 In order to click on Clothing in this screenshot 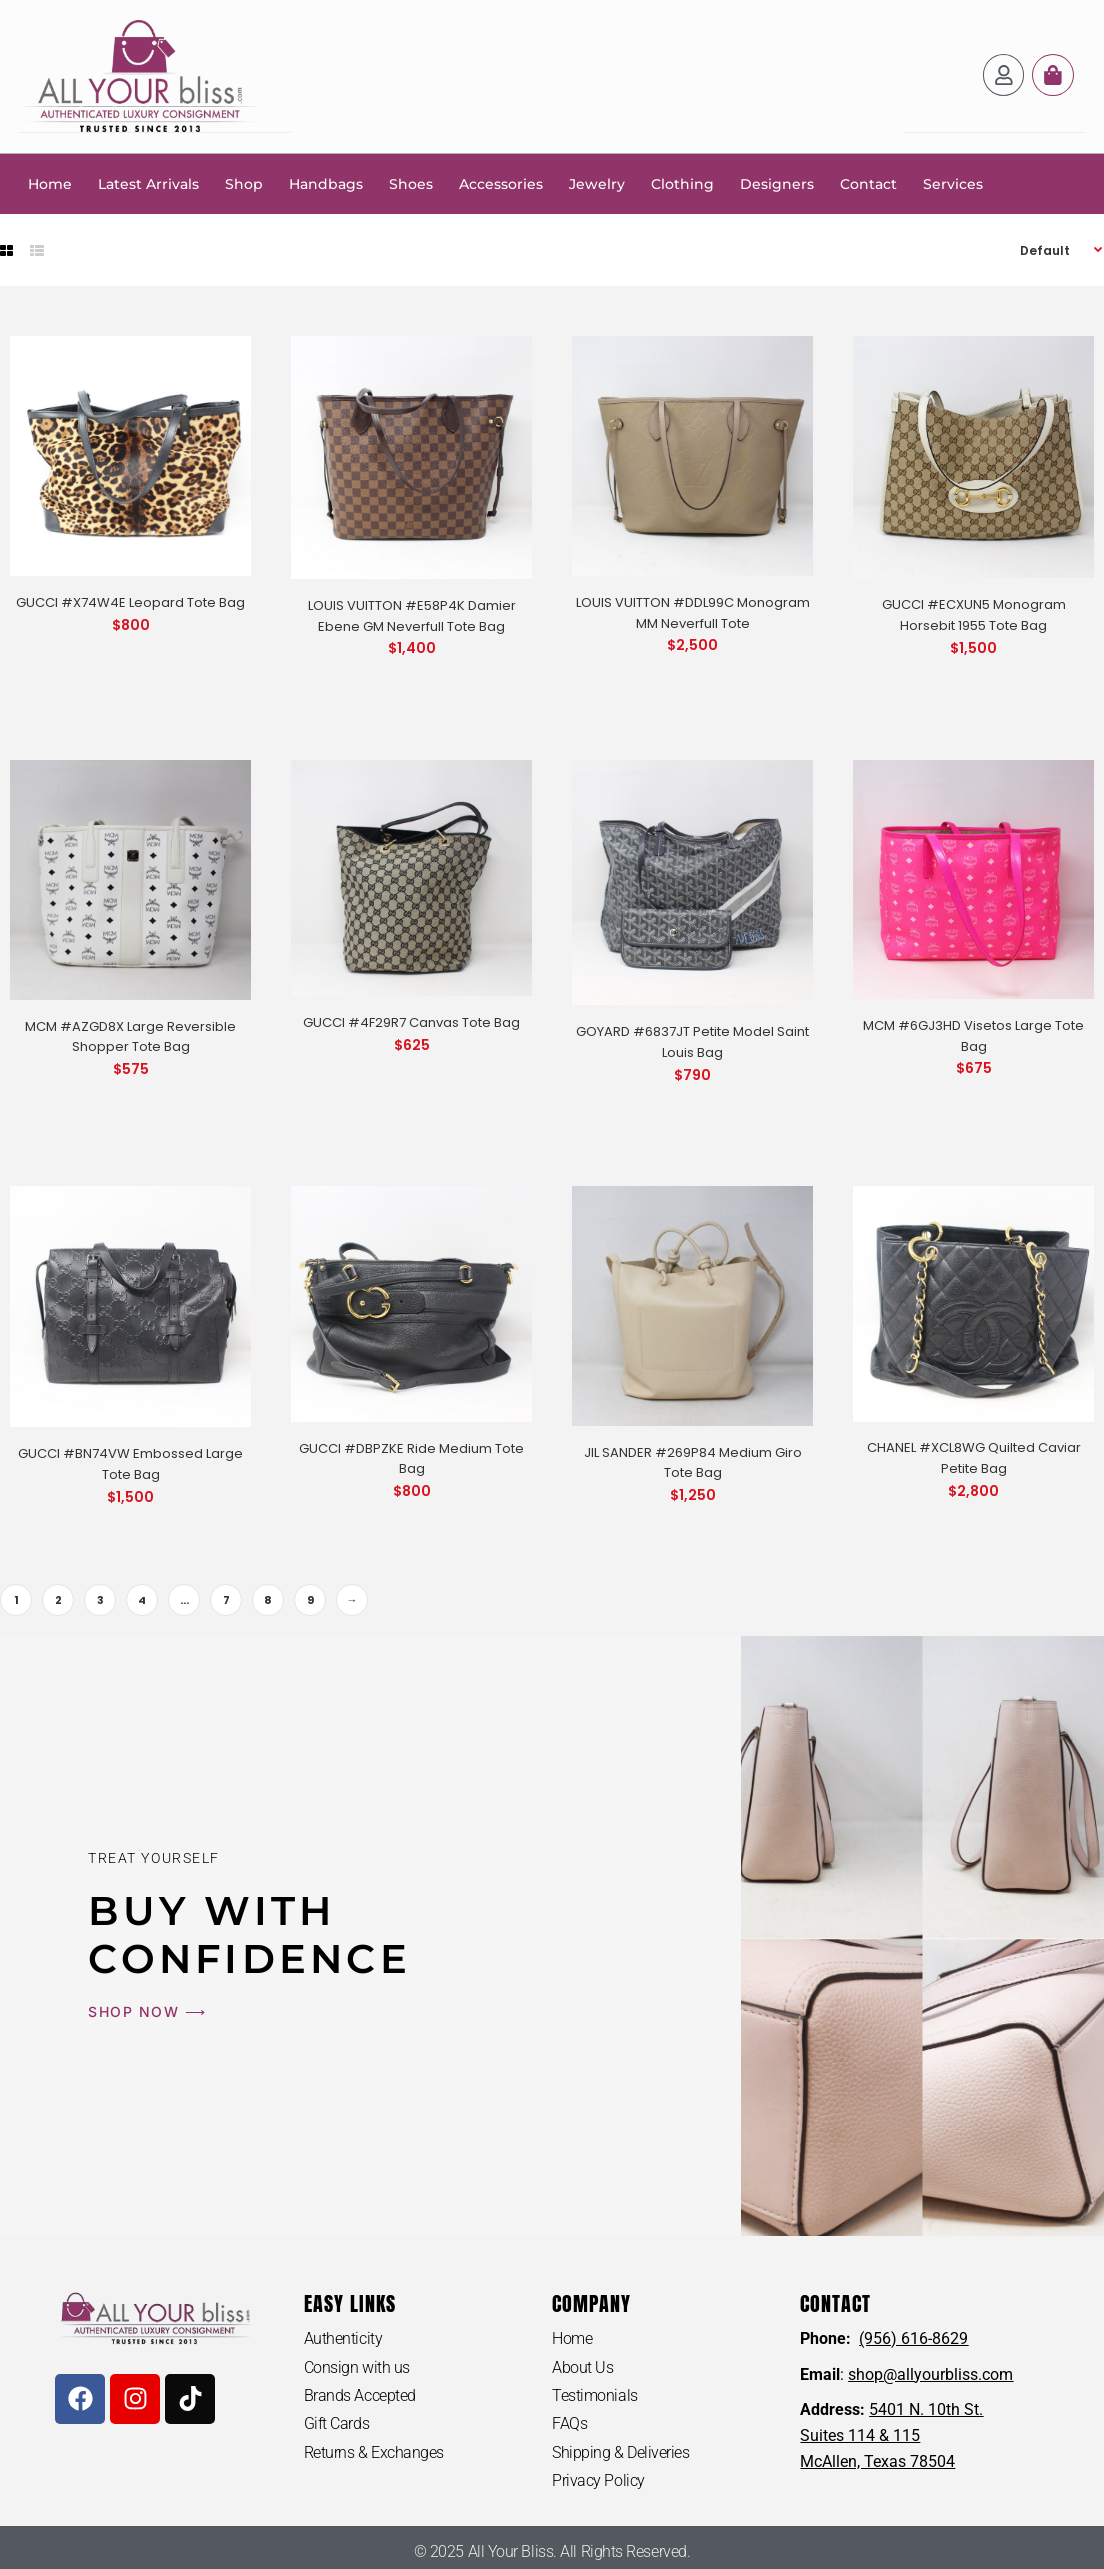, I will do `click(682, 183)`.